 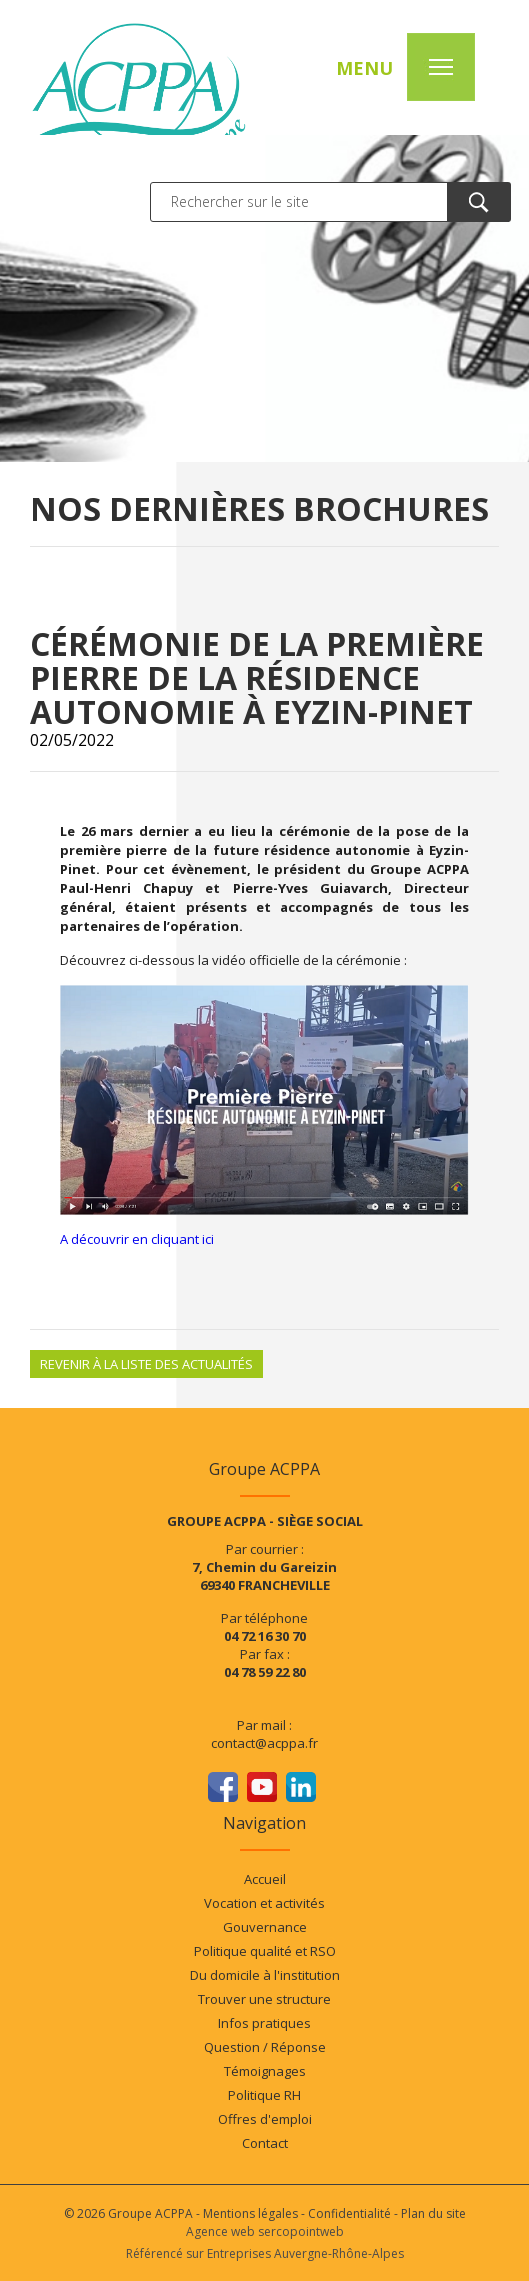 What do you see at coordinates (265, 1951) in the screenshot?
I see `Politique qualité et RSO` at bounding box center [265, 1951].